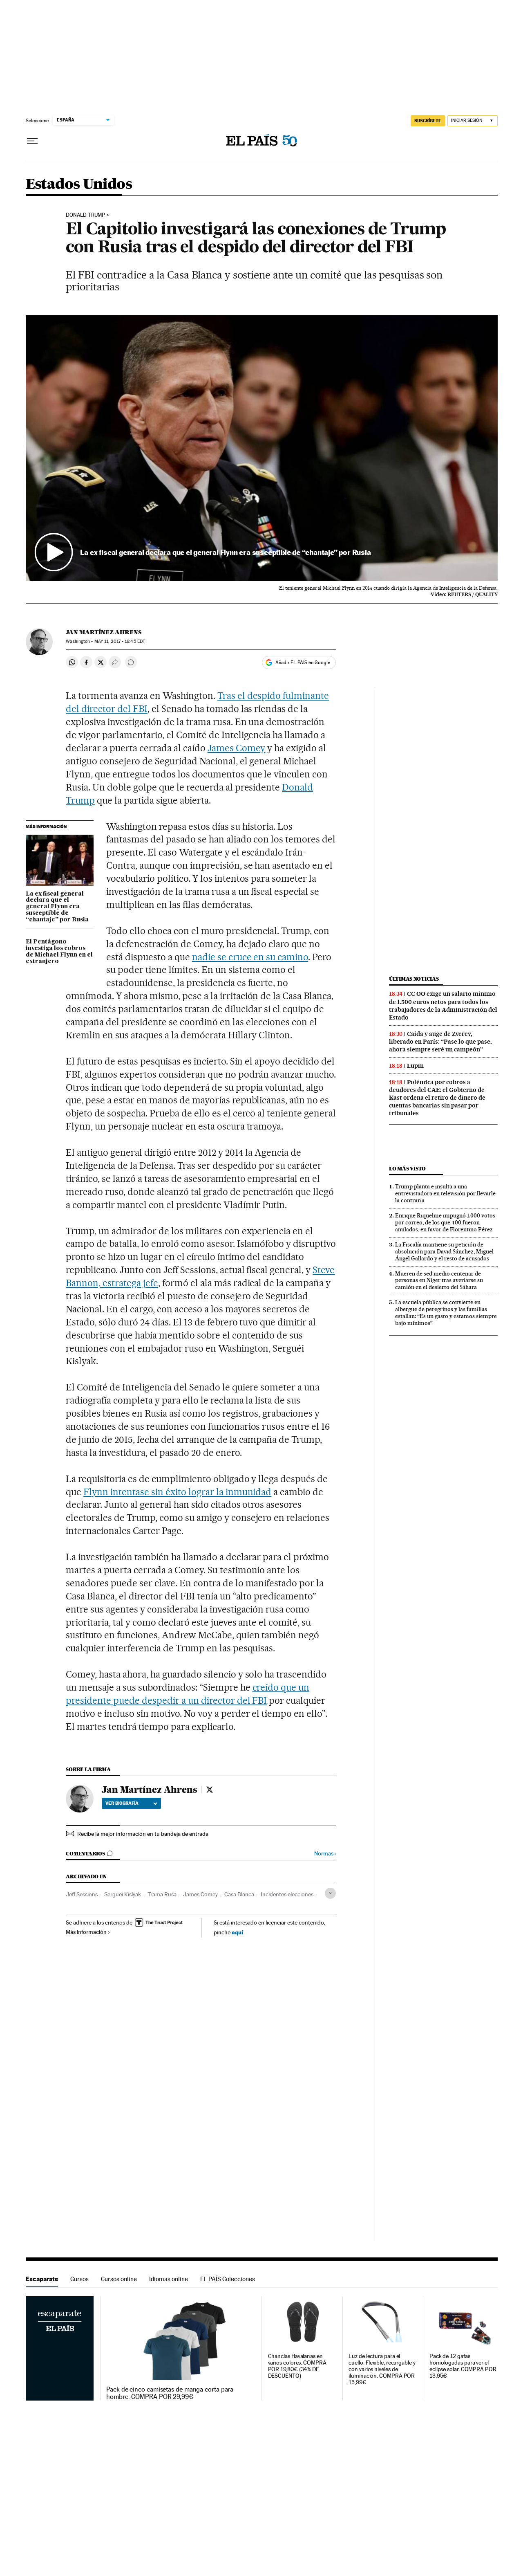  What do you see at coordinates (131, 1803) in the screenshot?
I see `Ver biografía` at bounding box center [131, 1803].